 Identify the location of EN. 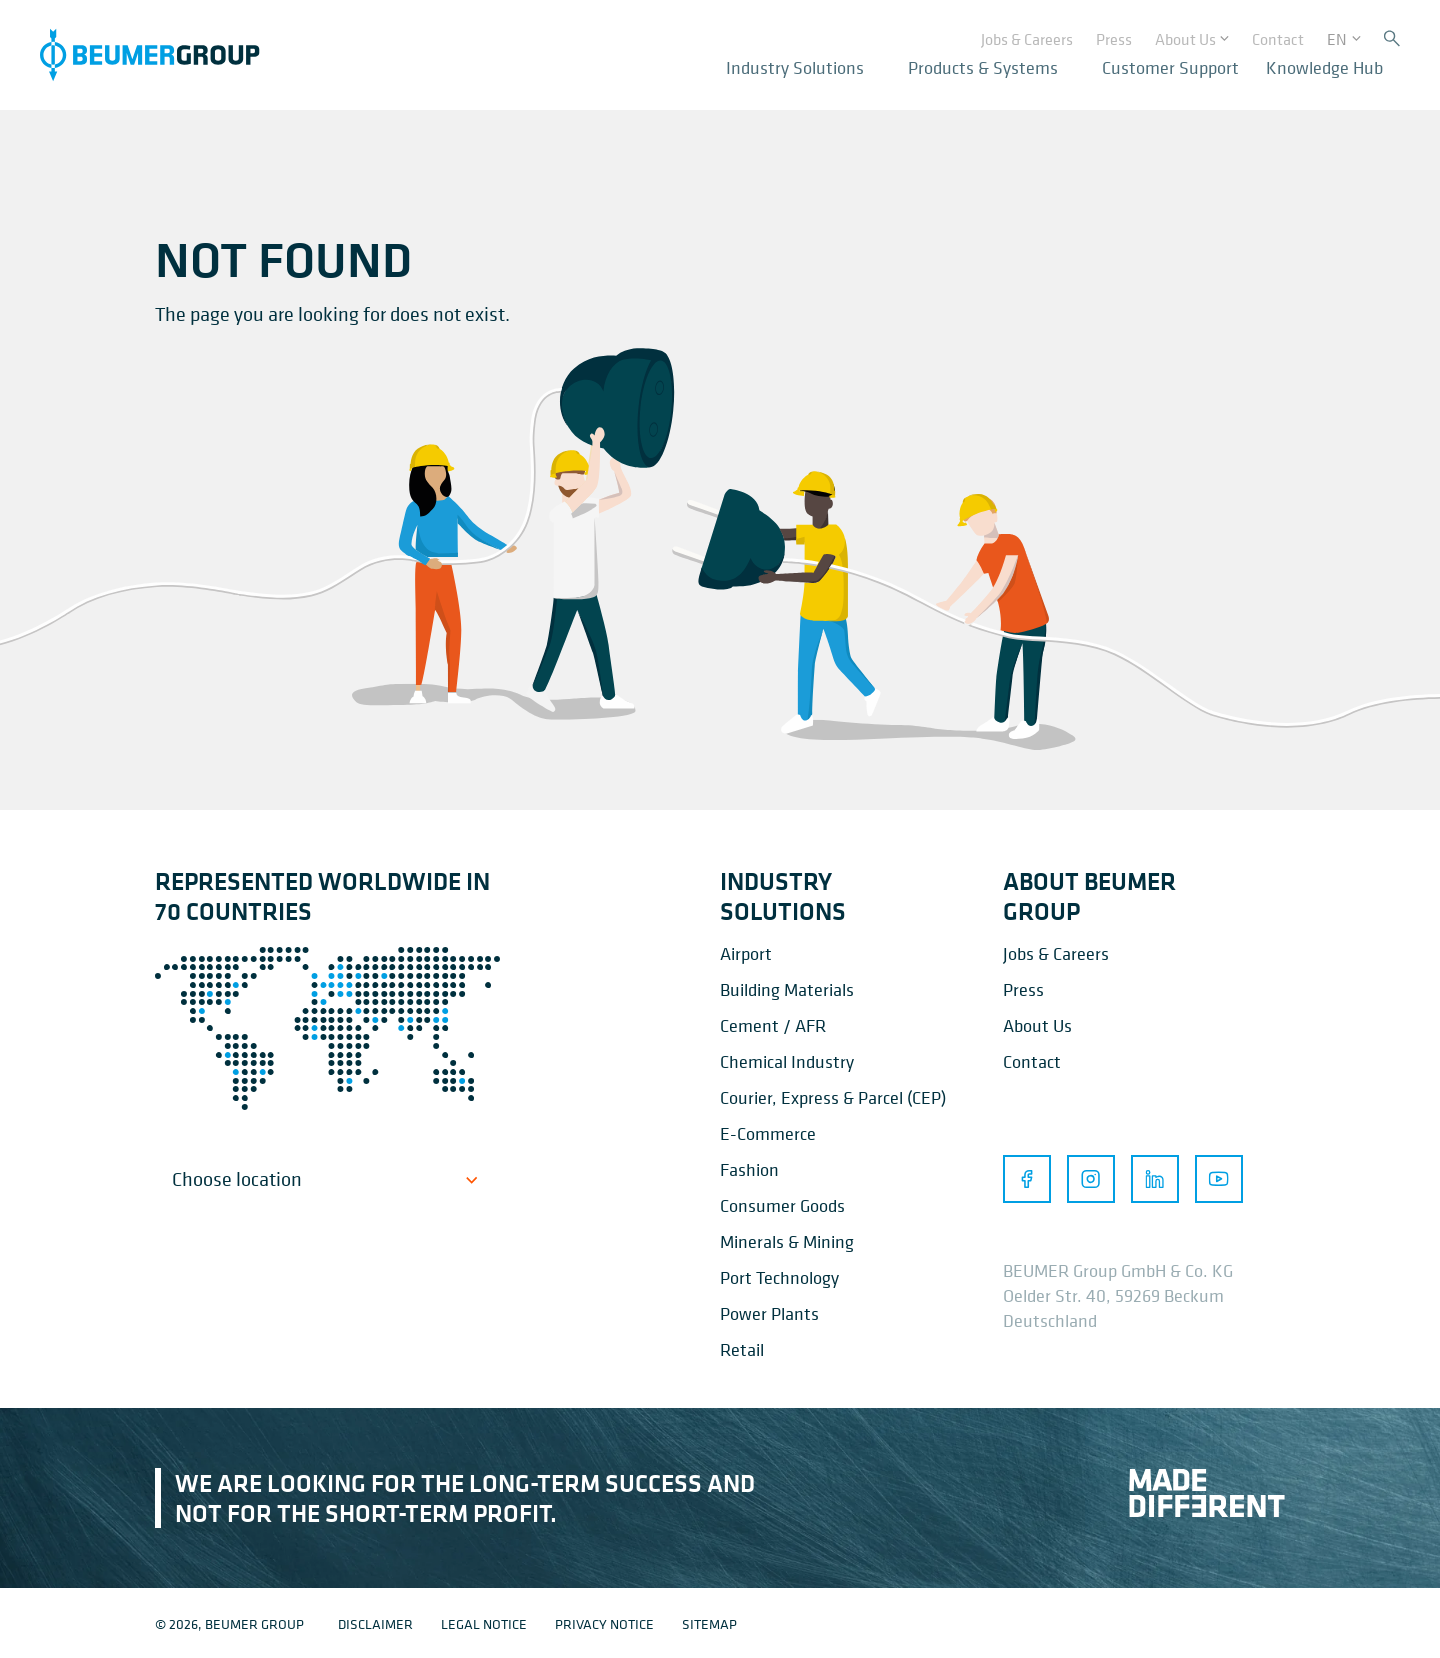
(1337, 36).